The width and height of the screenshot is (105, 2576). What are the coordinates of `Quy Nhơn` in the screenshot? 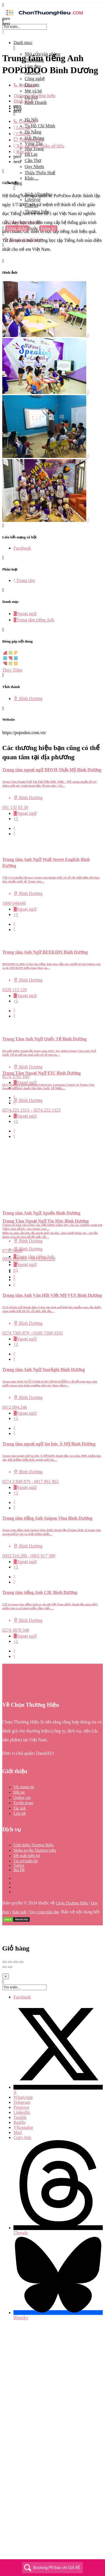 It's located at (34, 166).